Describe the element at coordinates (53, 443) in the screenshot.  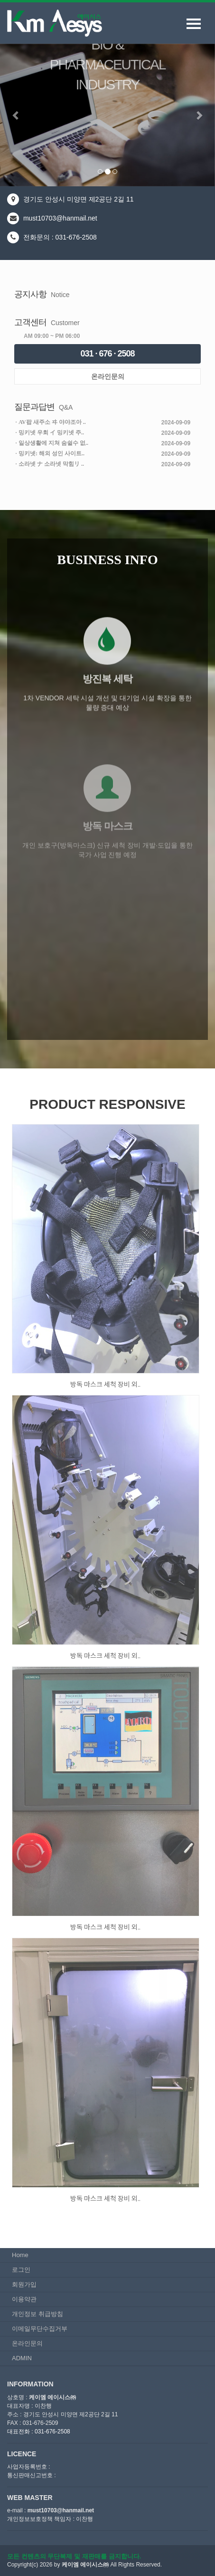
I see `일상생활에 지쳐 숨쉴수 없..` at that location.